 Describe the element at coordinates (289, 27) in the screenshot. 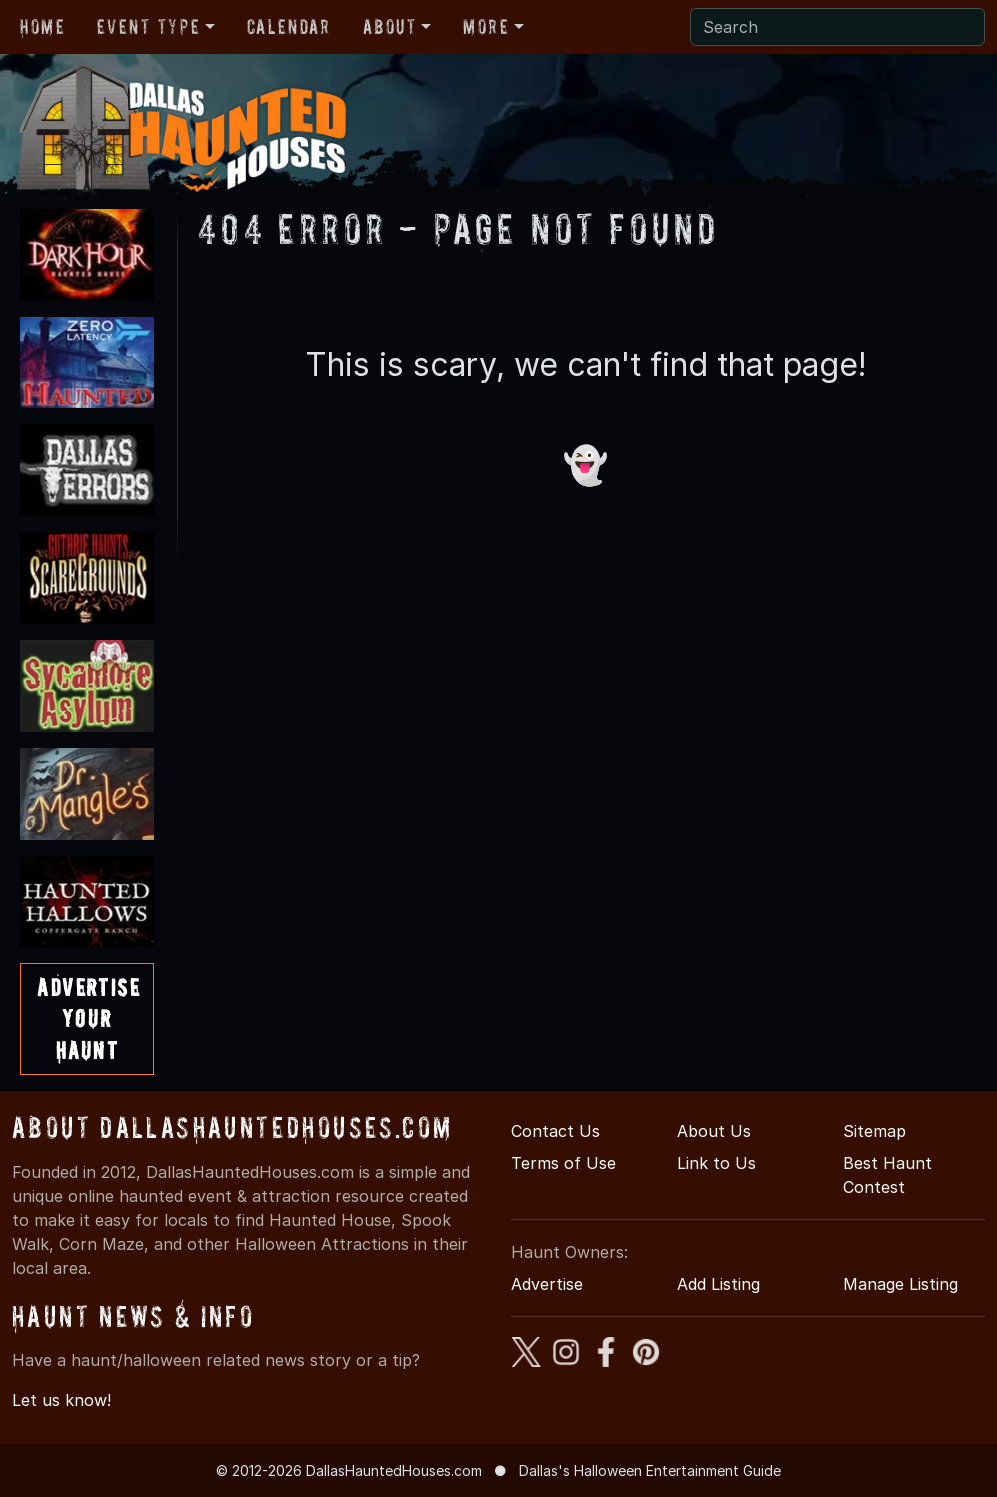

I see `Calendar` at that location.